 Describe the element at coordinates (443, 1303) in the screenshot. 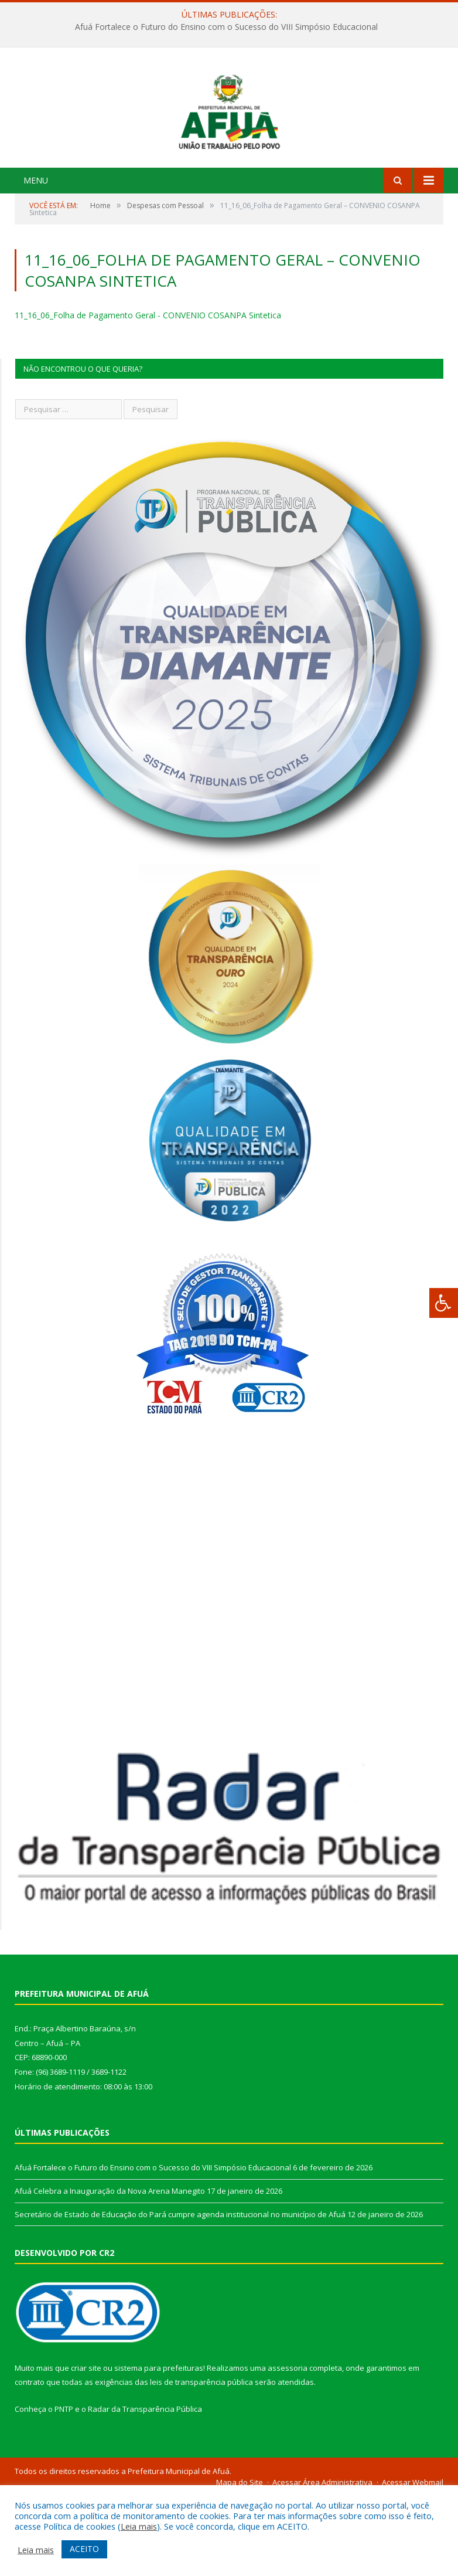

I see `[Press "Alt + A" to open\close the accessibility menu]` at that location.